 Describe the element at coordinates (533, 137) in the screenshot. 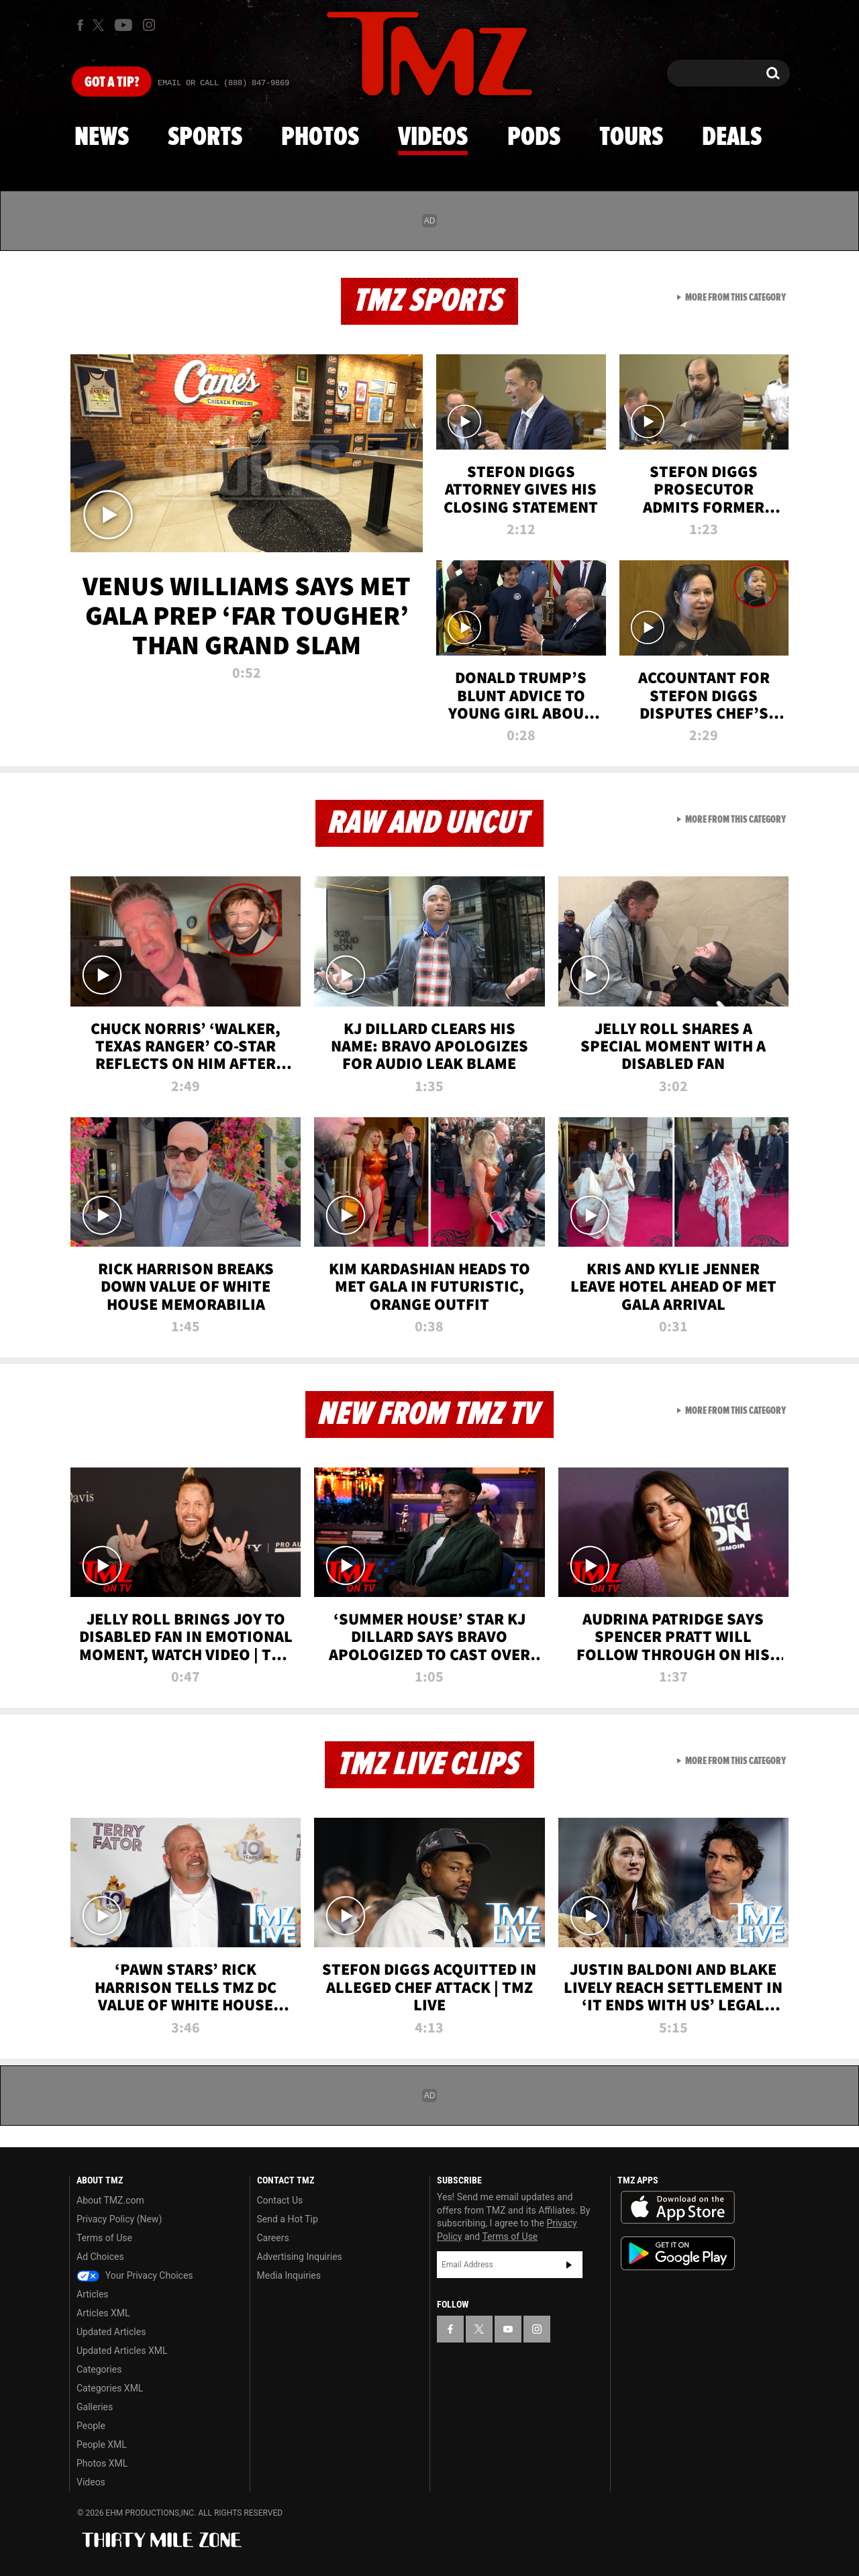

I see `Pods` at that location.